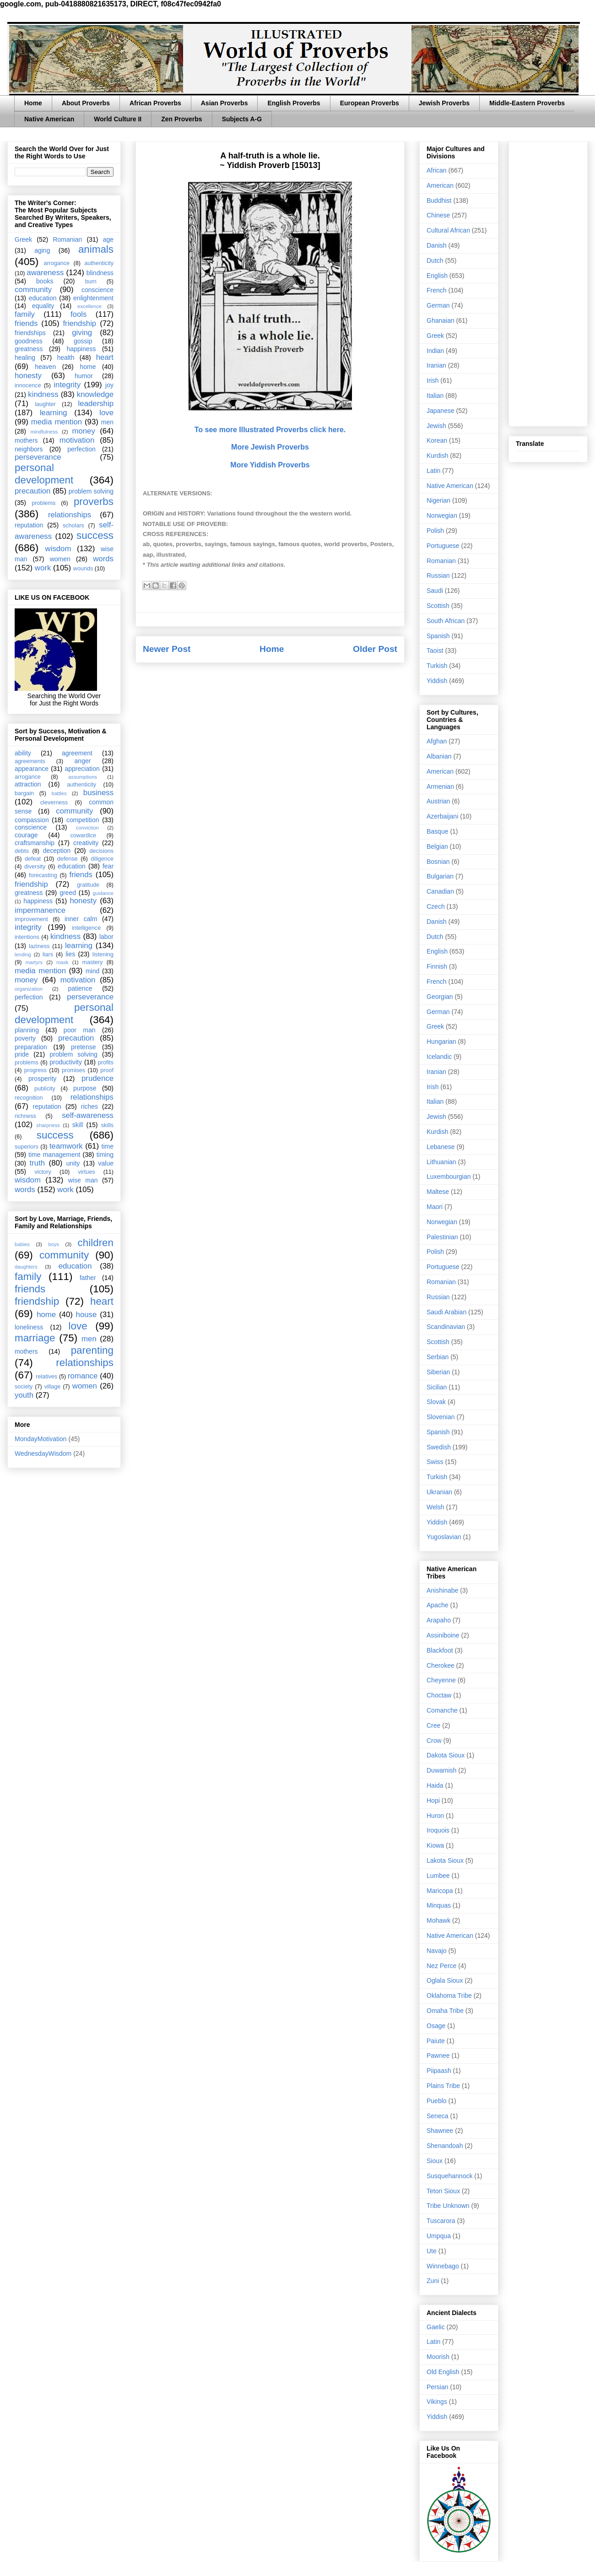 The height and width of the screenshot is (2576, 595). Describe the element at coordinates (73, 1163) in the screenshot. I see `unity` at that location.